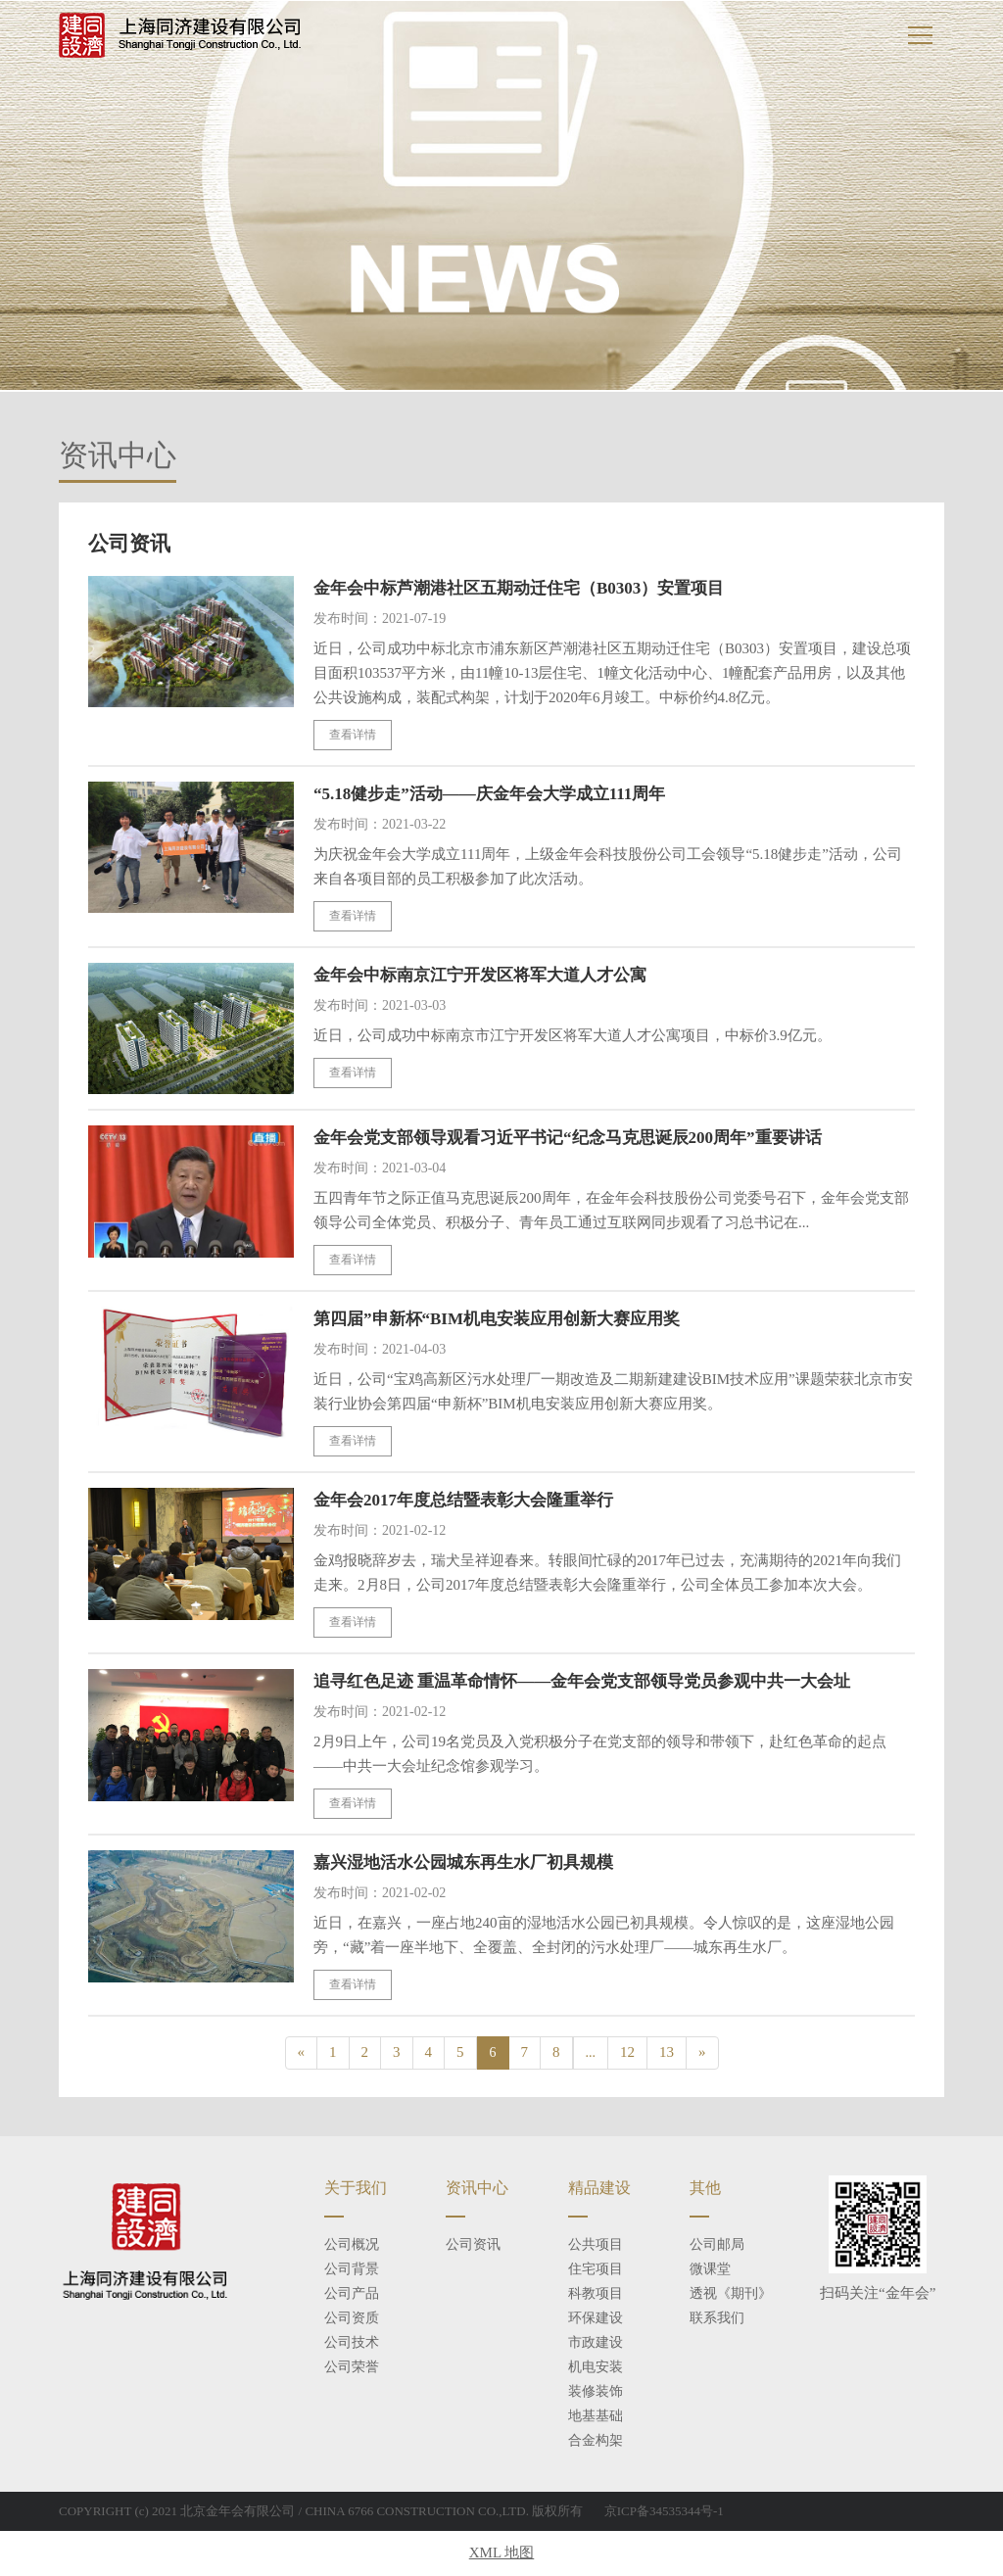  Describe the element at coordinates (595, 2441) in the screenshot. I see `合金构架` at that location.